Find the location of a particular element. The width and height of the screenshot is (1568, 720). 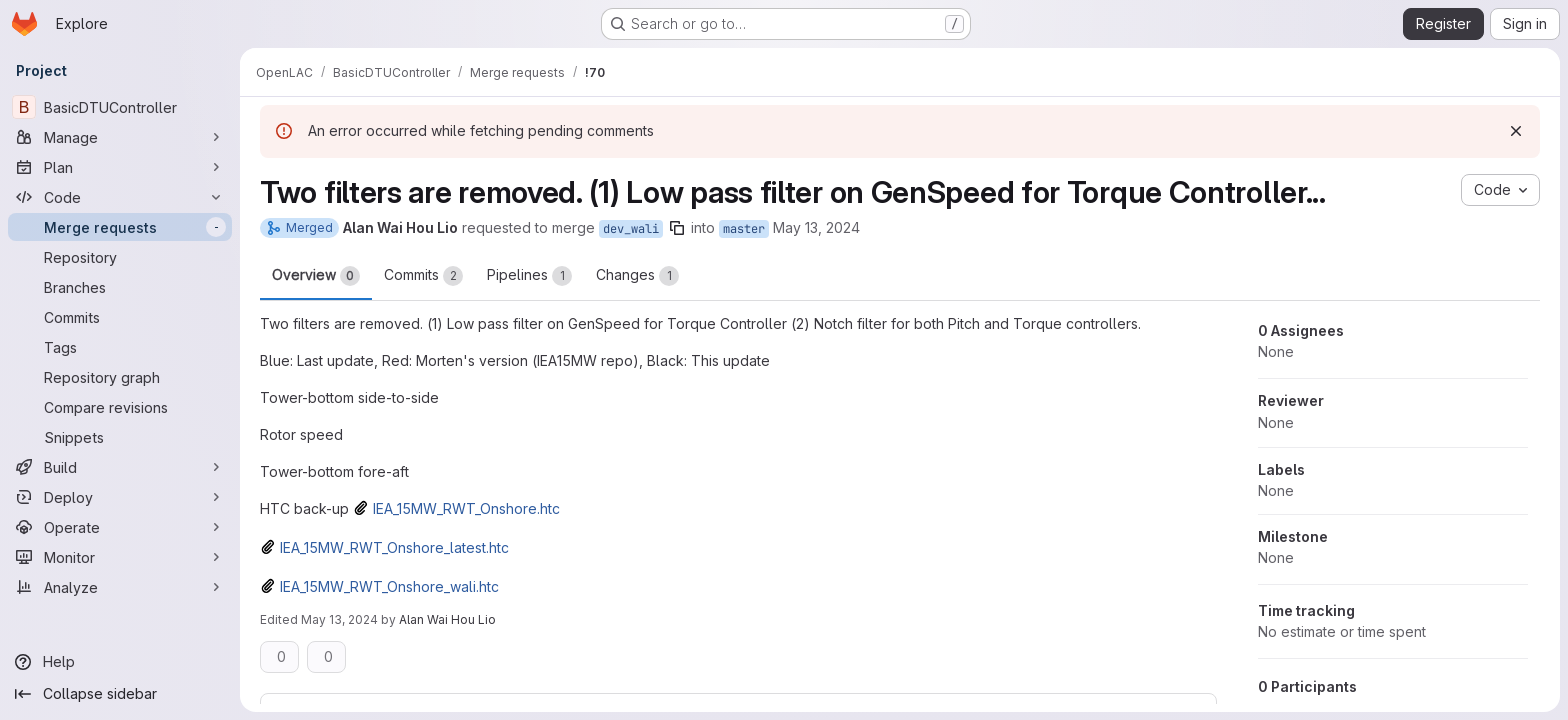

May 13, 2024 [May 13, 2024 11:04am] is located at coordinates (816, 227).